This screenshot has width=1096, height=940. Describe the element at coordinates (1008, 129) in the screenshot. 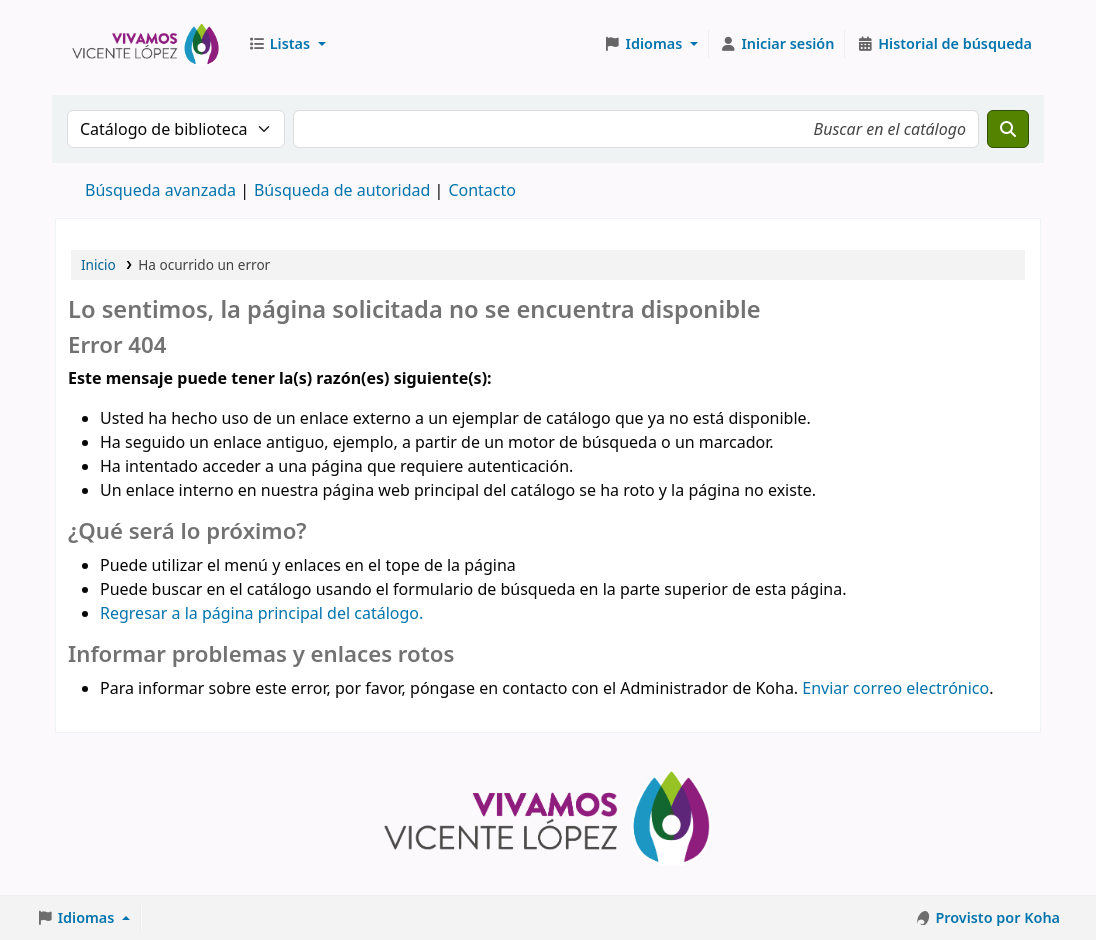

I see `[Buscar]` at that location.